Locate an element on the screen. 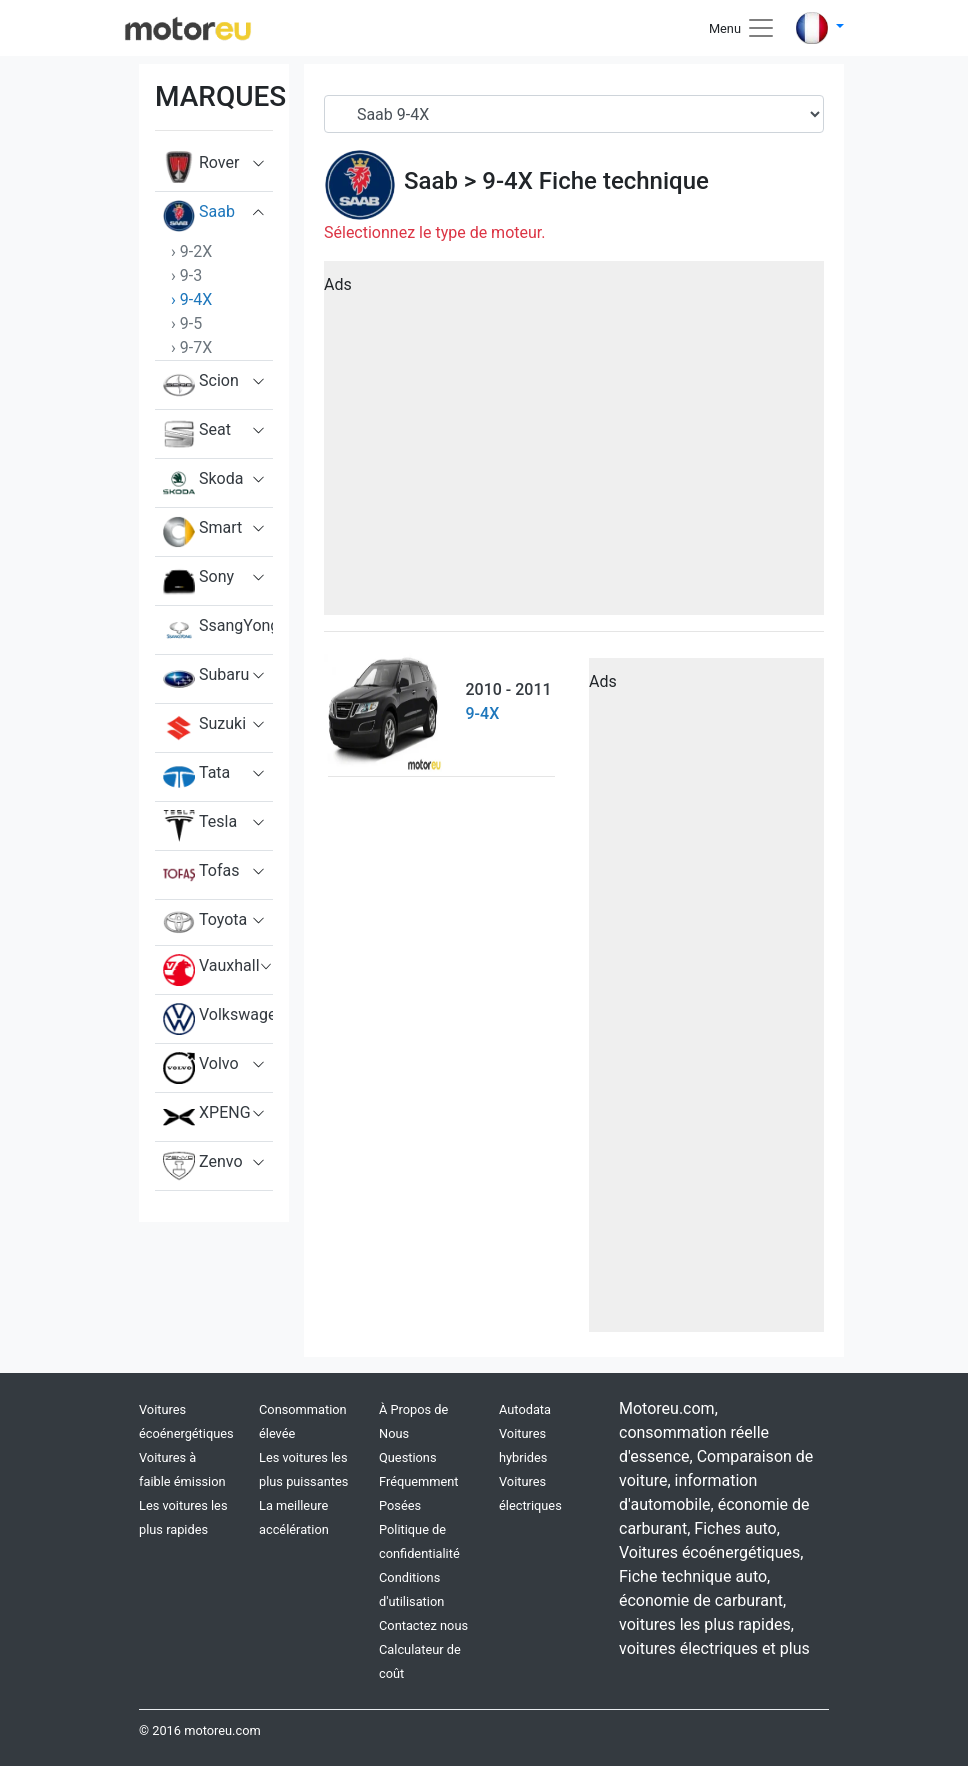 The image size is (968, 1766). Seat is located at coordinates (197, 434).